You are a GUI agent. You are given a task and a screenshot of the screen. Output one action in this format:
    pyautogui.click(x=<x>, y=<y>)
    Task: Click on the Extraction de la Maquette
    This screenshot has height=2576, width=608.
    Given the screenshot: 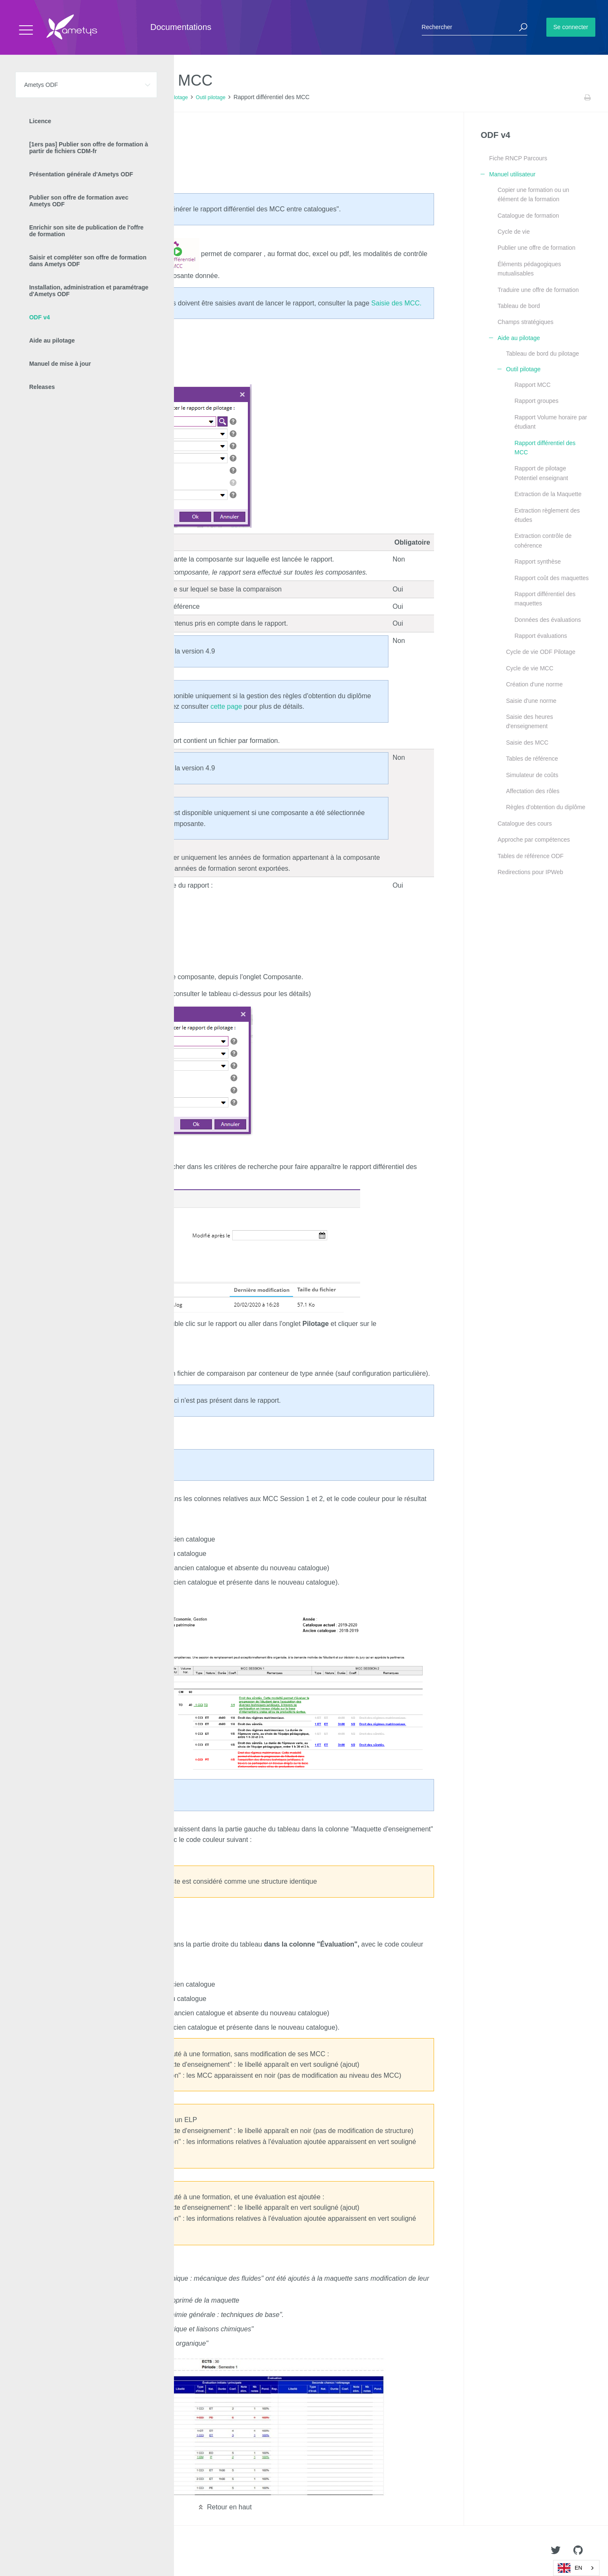 What is the action you would take?
    pyautogui.click(x=547, y=494)
    